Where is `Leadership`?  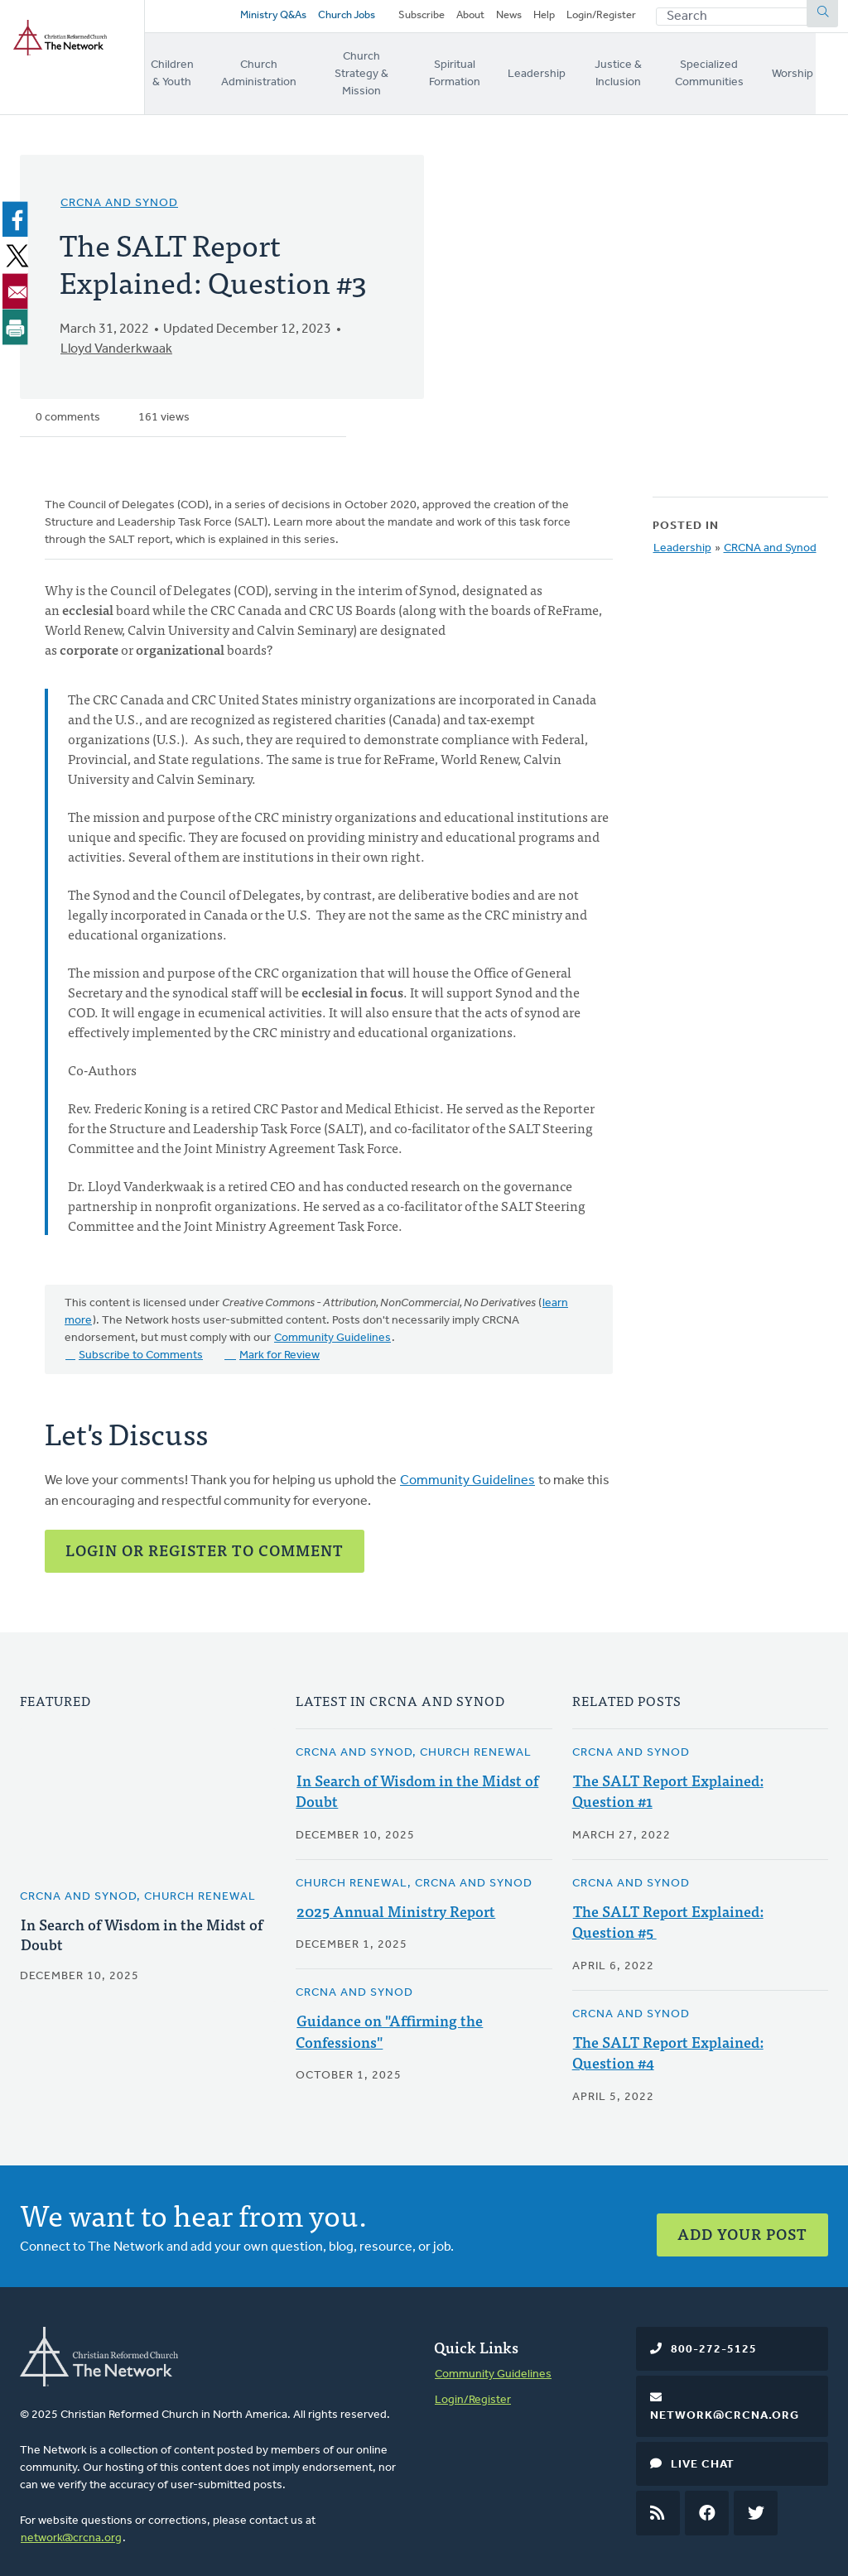
Leadership is located at coordinates (559, 71).